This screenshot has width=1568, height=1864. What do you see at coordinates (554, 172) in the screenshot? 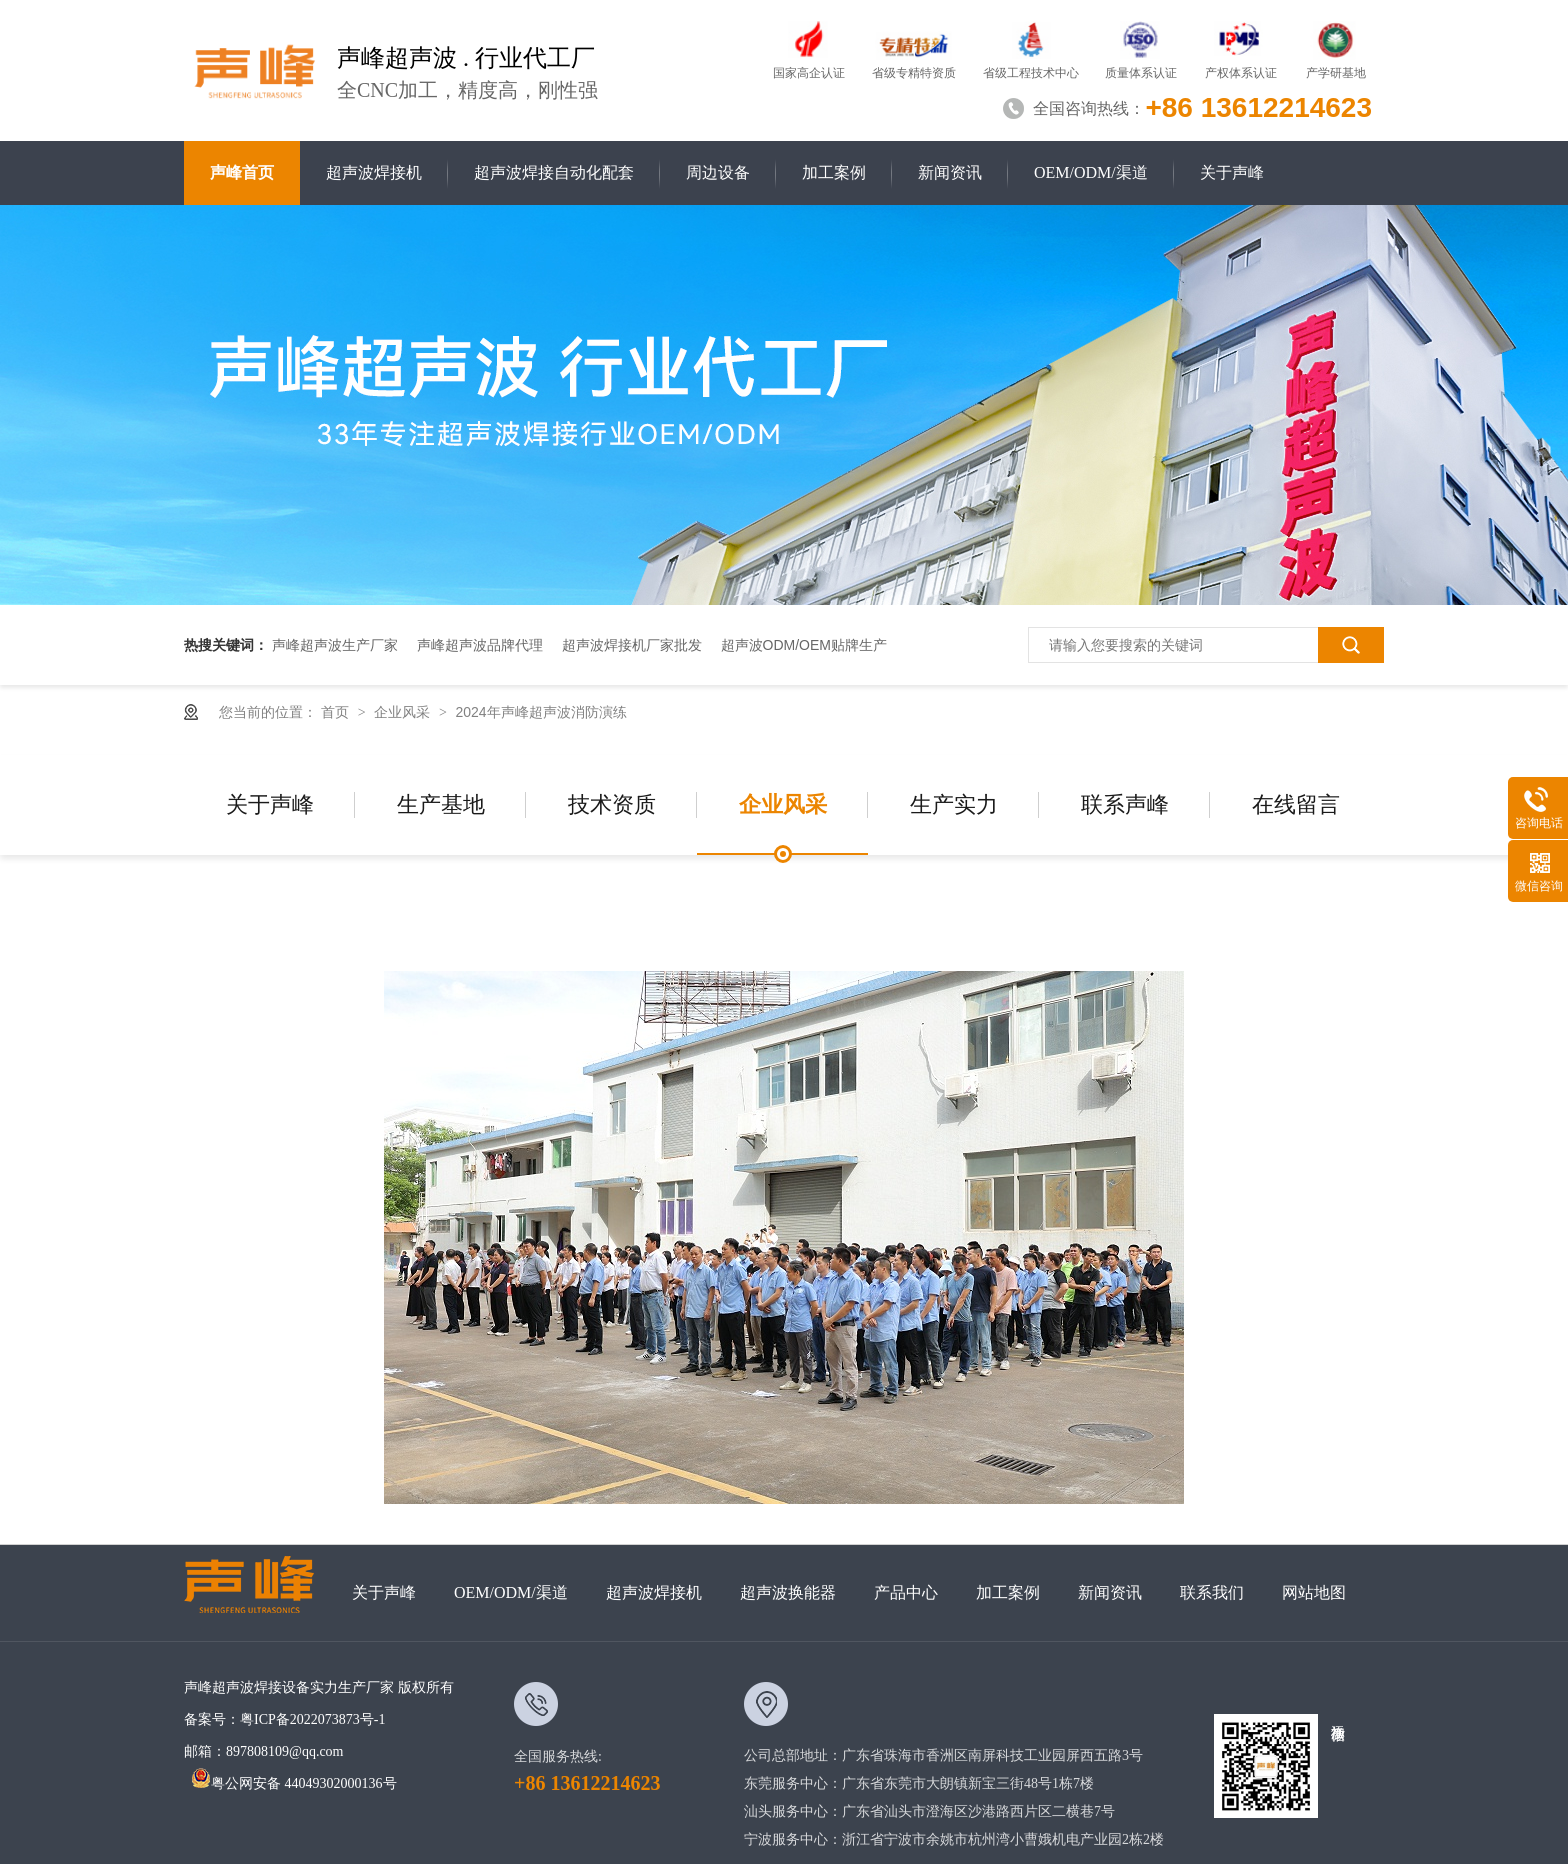
I see `超声波焊接自动化配套` at bounding box center [554, 172].